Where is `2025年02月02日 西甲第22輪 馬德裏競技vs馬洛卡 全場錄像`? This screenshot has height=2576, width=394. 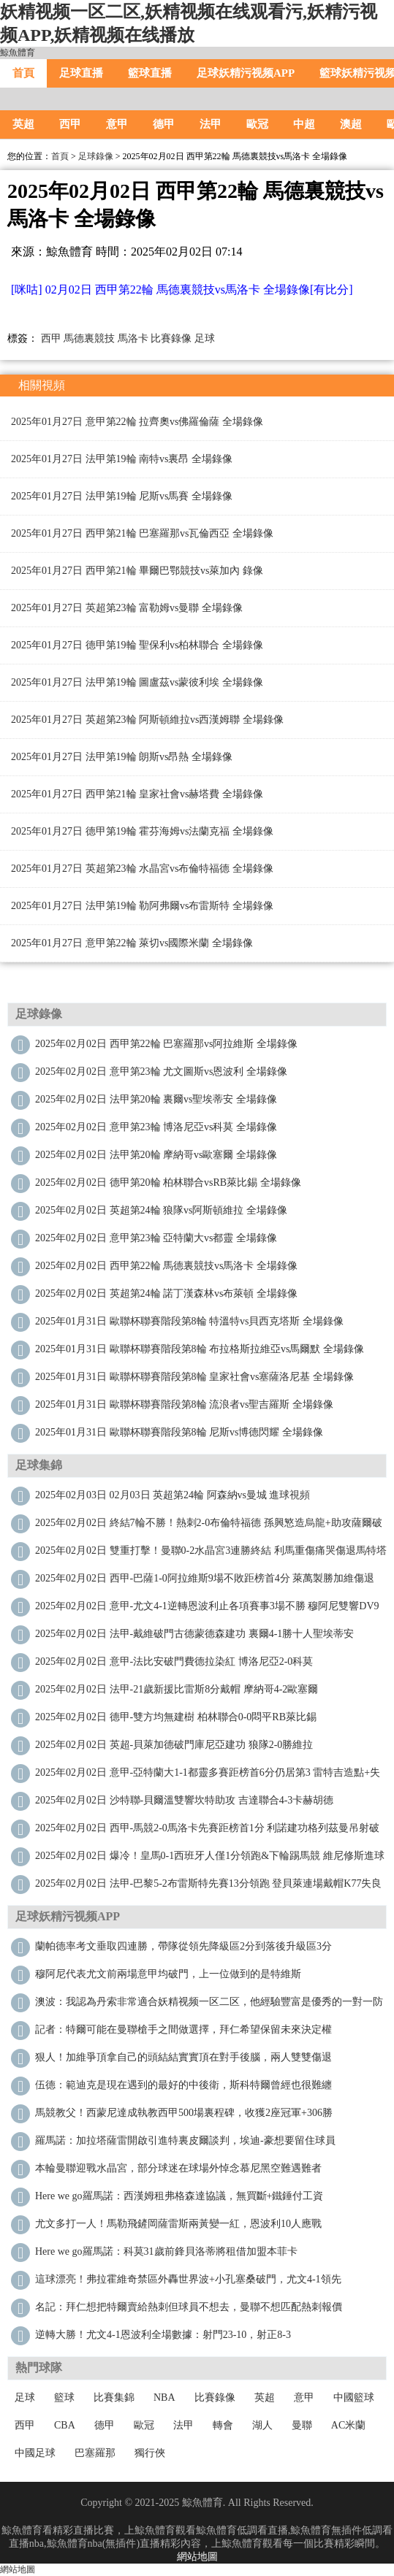 2025年02月02日 西甲第22輪 馬德裏競技vs馬洛卡 全場錄像 is located at coordinates (166, 1265).